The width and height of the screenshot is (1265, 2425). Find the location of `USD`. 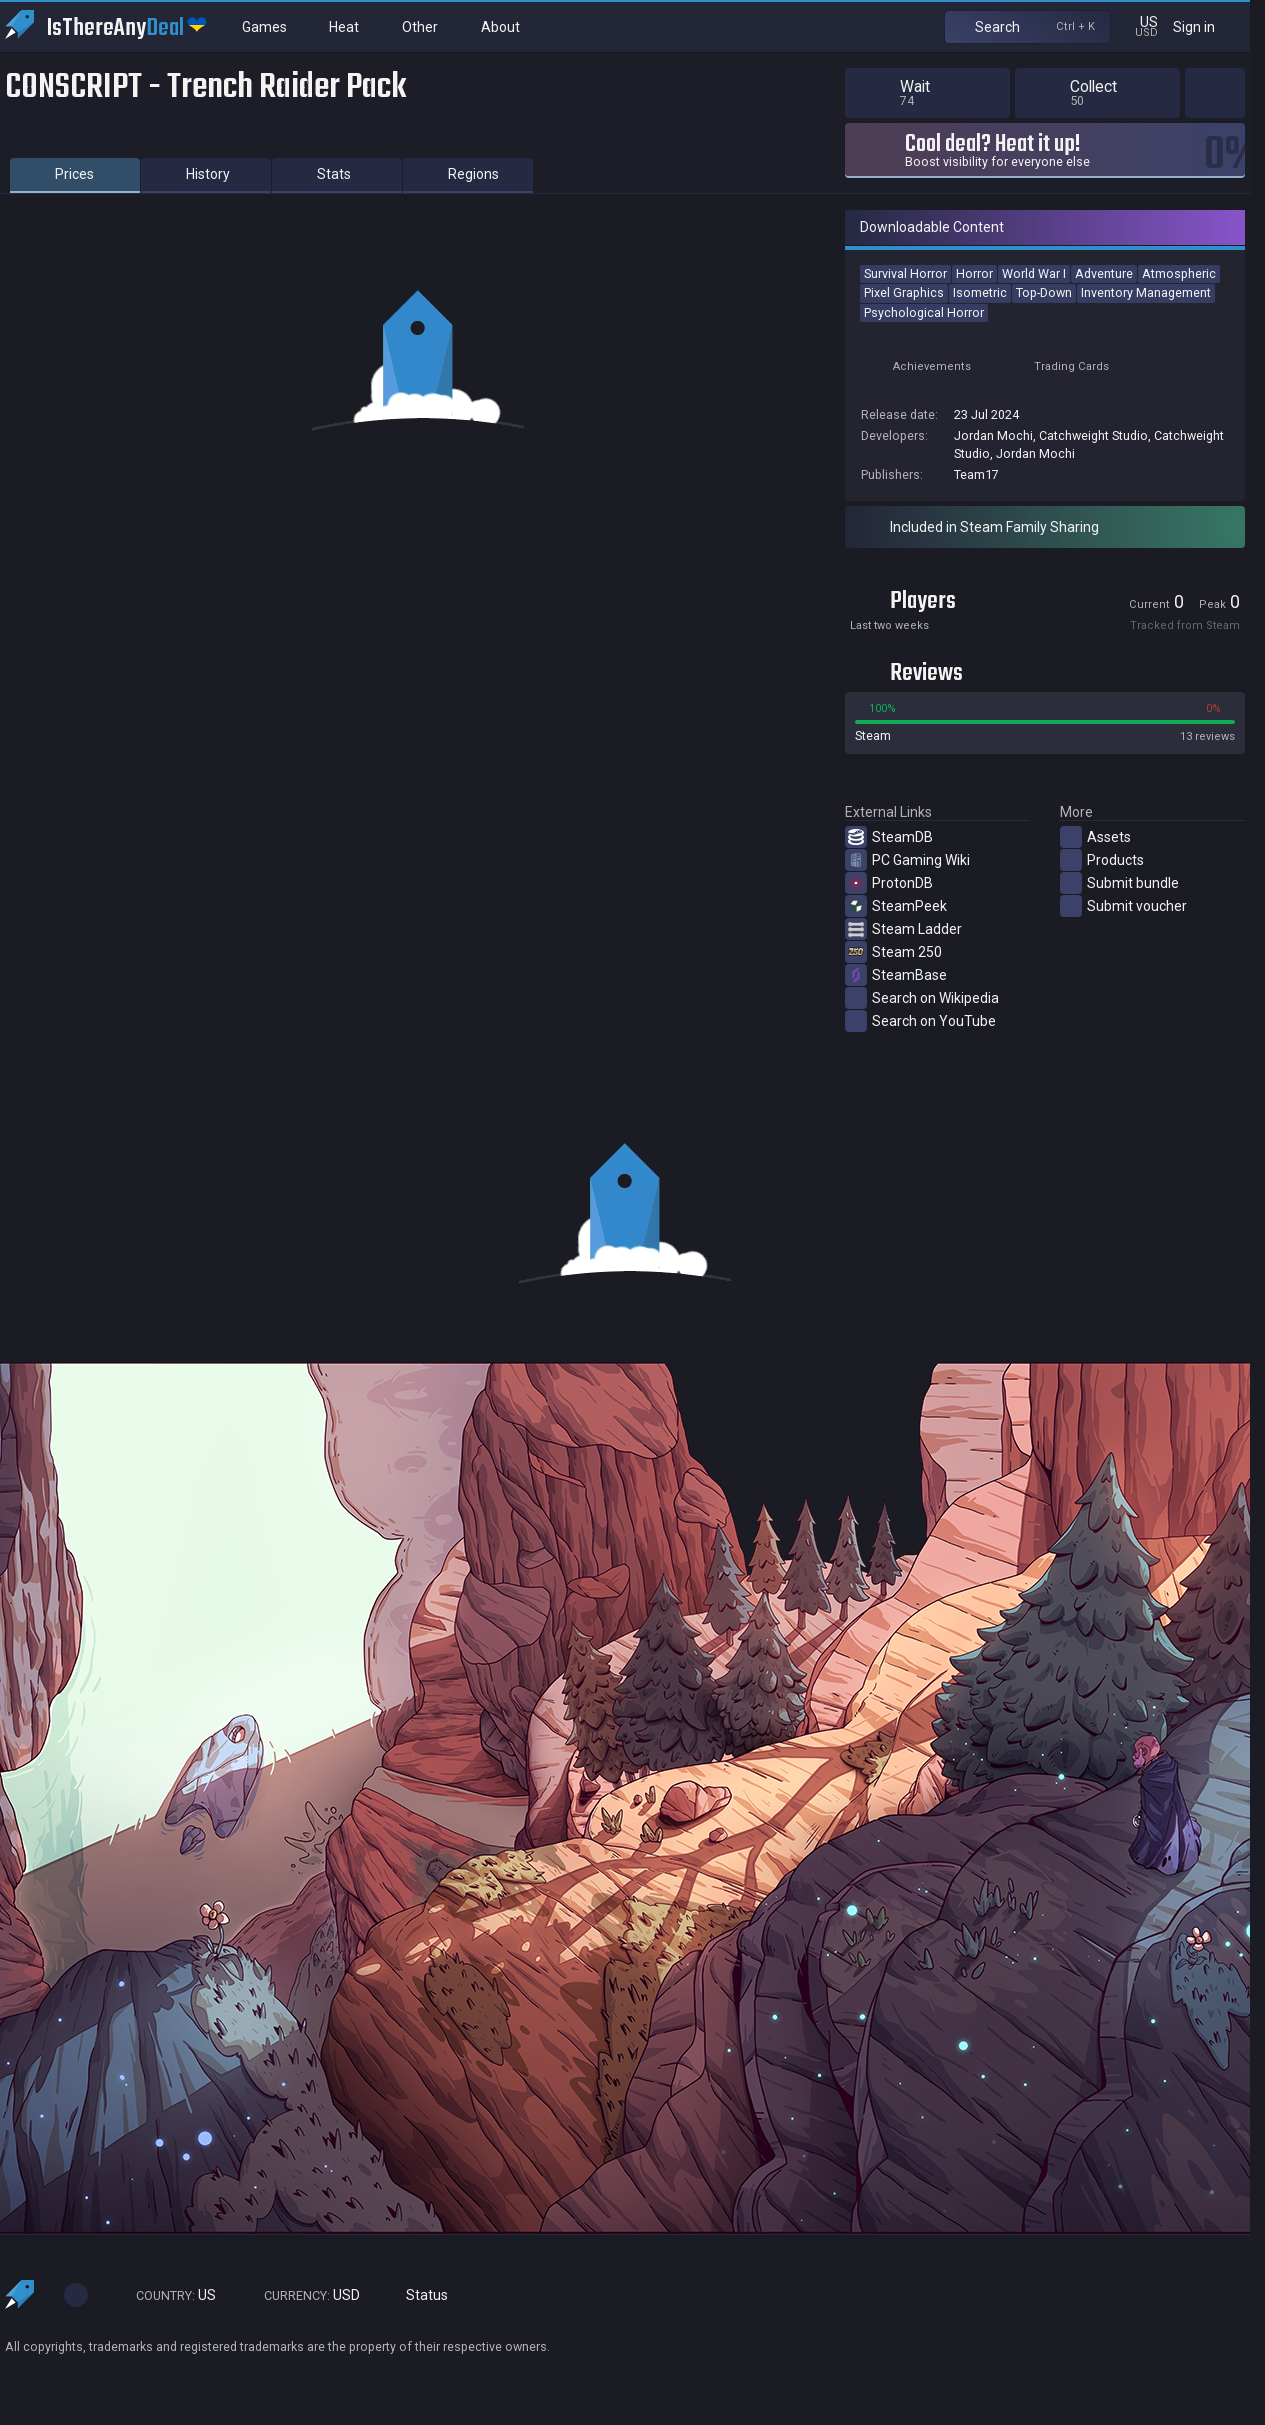

USD is located at coordinates (303, 2295).